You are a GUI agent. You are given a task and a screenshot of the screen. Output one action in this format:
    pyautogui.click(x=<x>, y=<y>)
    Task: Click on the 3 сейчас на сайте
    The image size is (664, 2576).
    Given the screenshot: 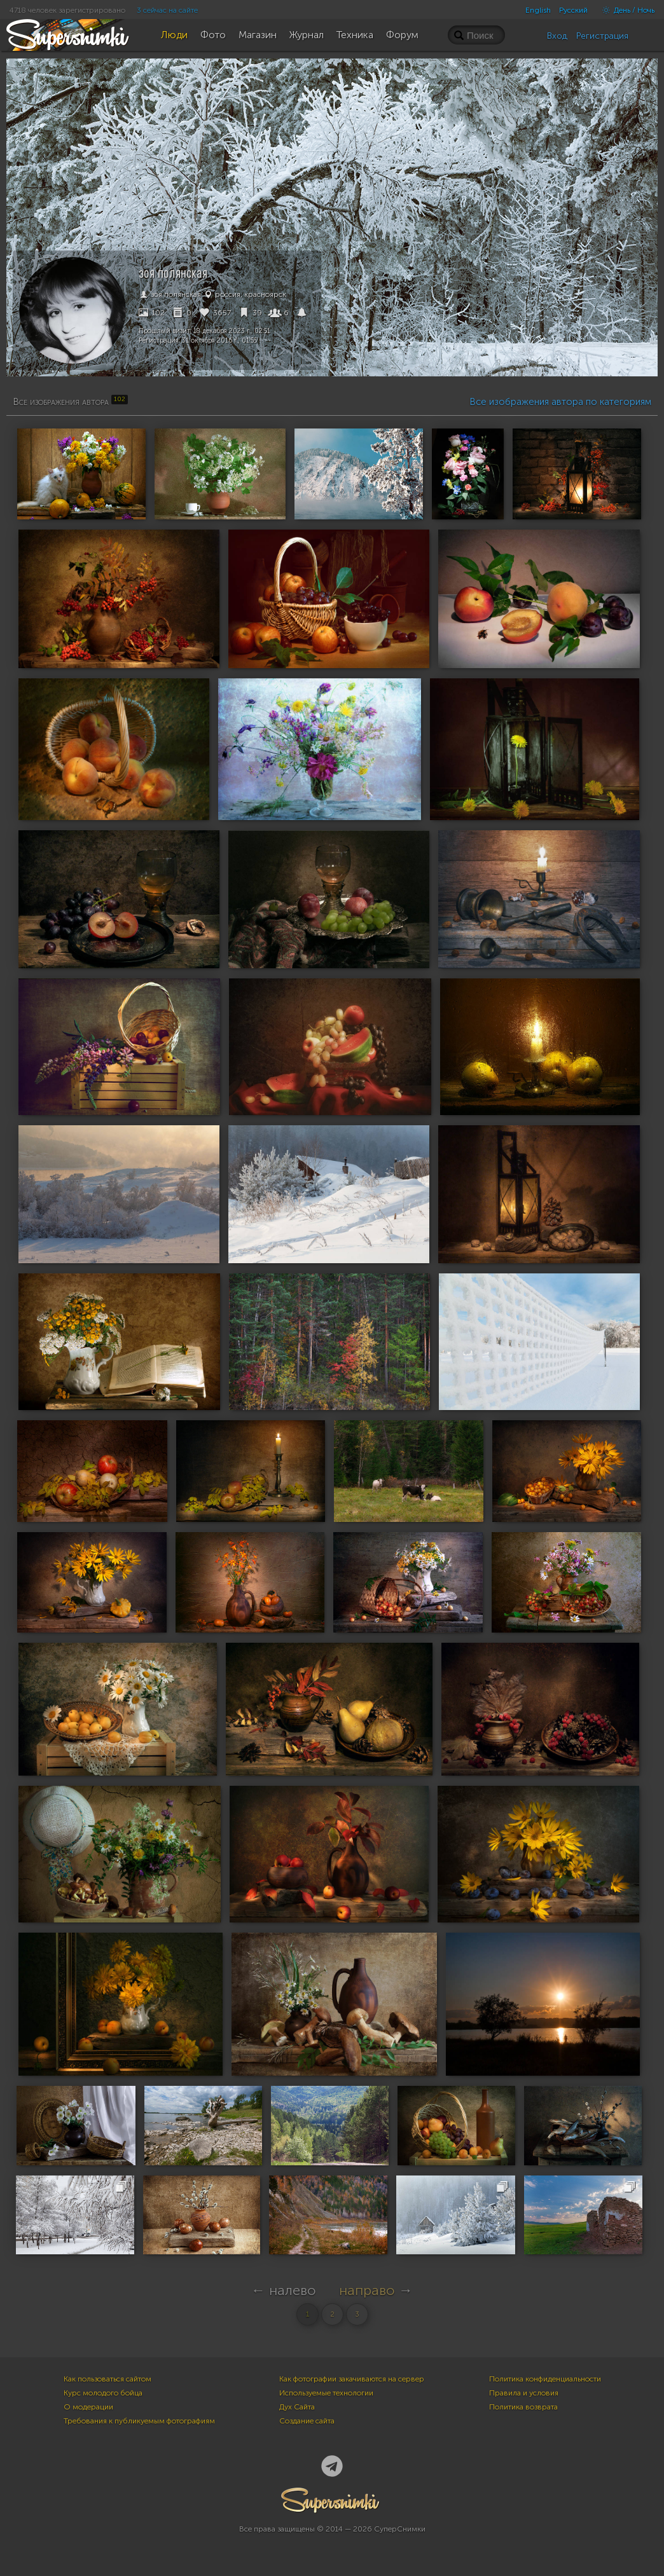 What is the action you would take?
    pyautogui.click(x=167, y=10)
    